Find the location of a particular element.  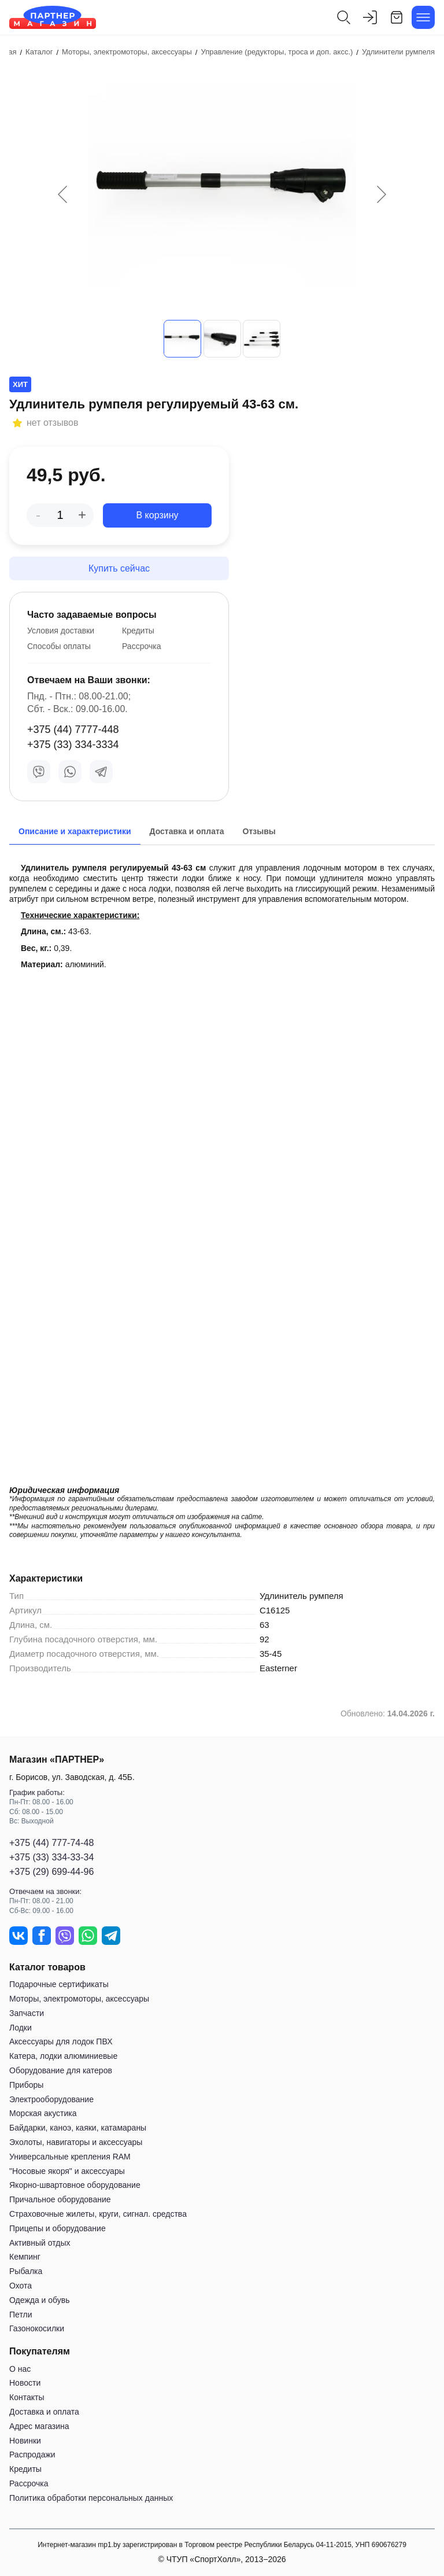

Приборы is located at coordinates (26, 2084).